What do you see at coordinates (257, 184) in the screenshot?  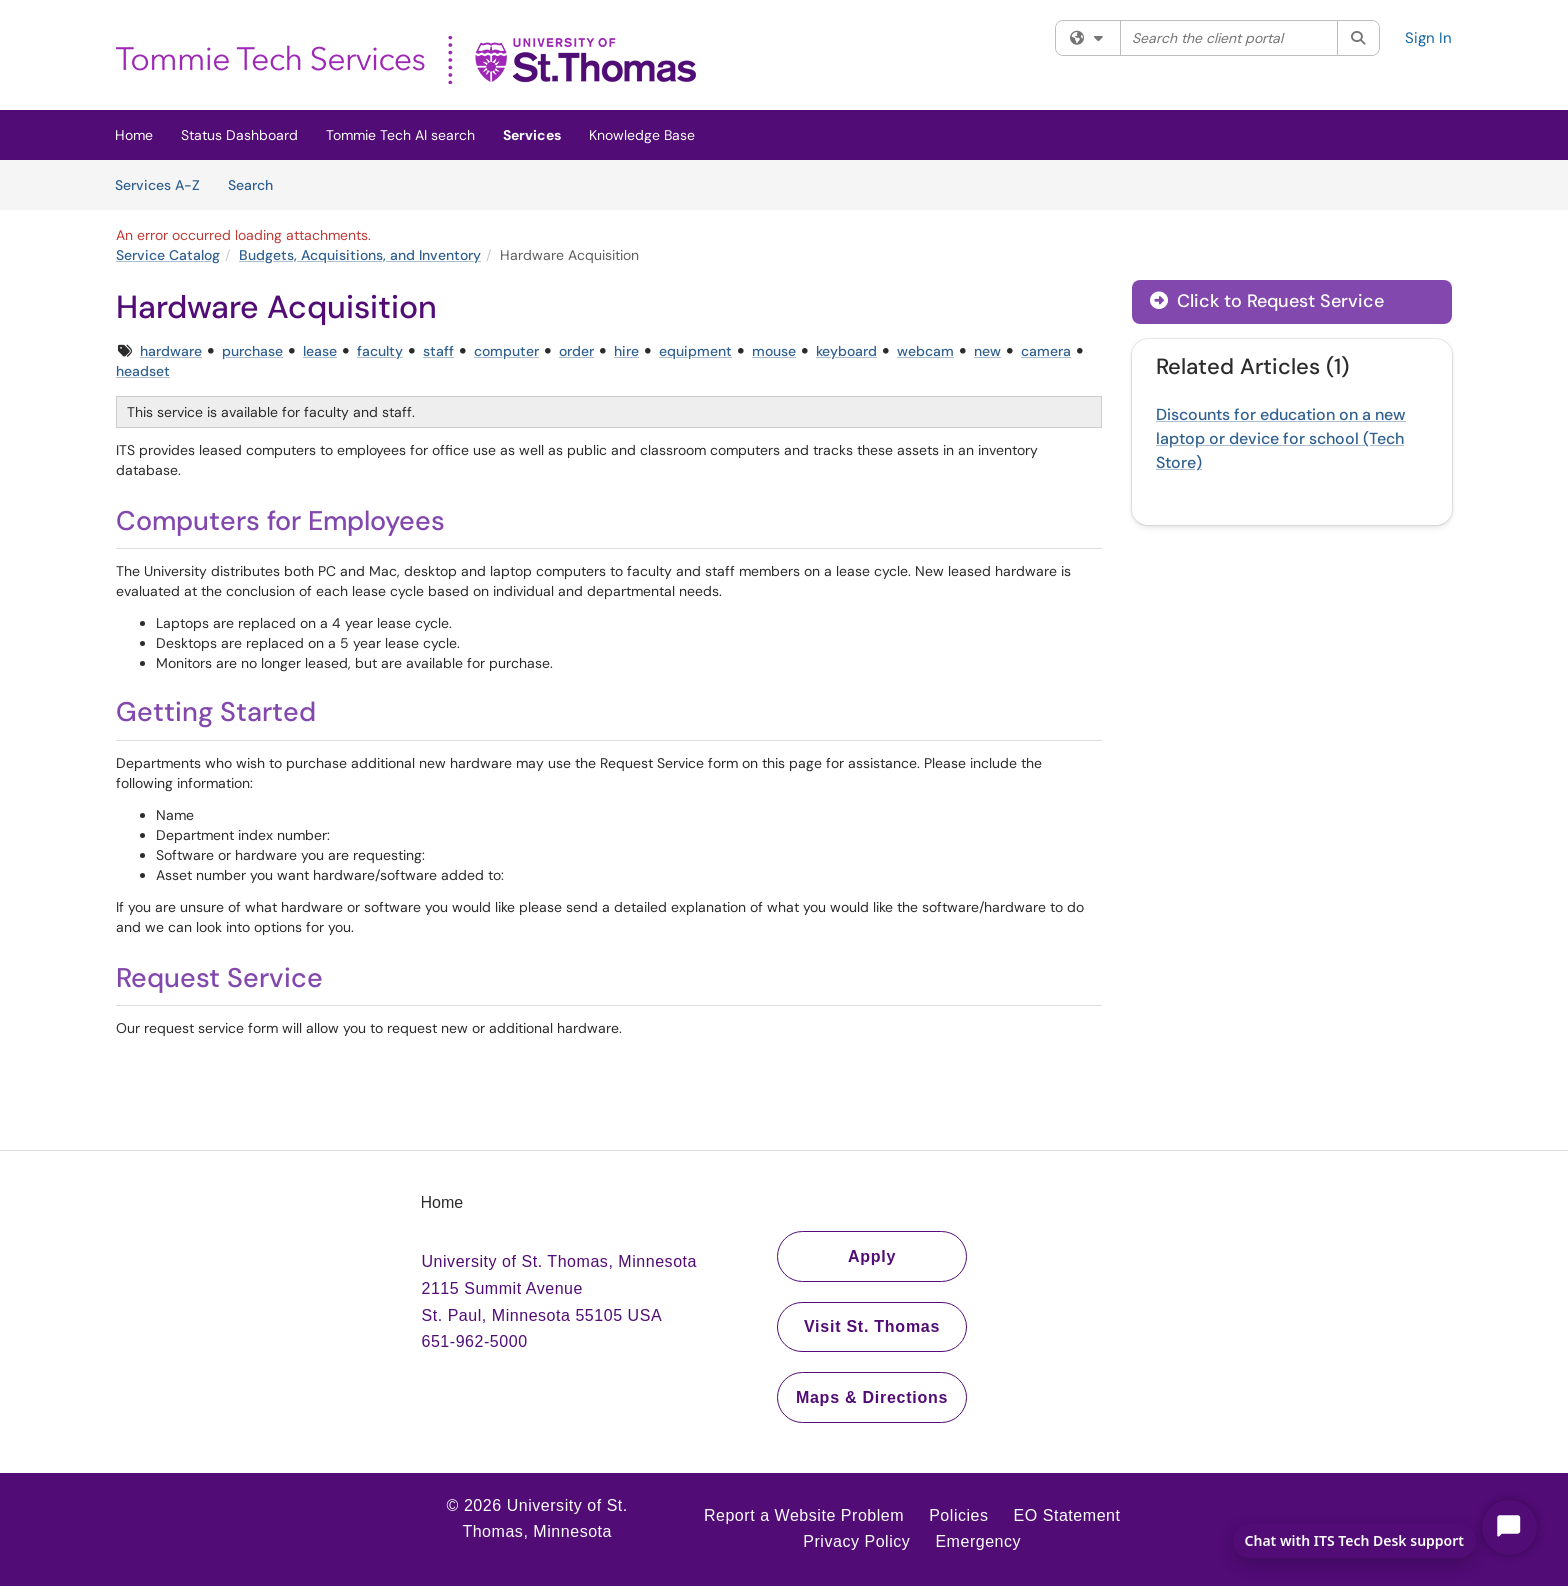 I see `Search` at bounding box center [257, 184].